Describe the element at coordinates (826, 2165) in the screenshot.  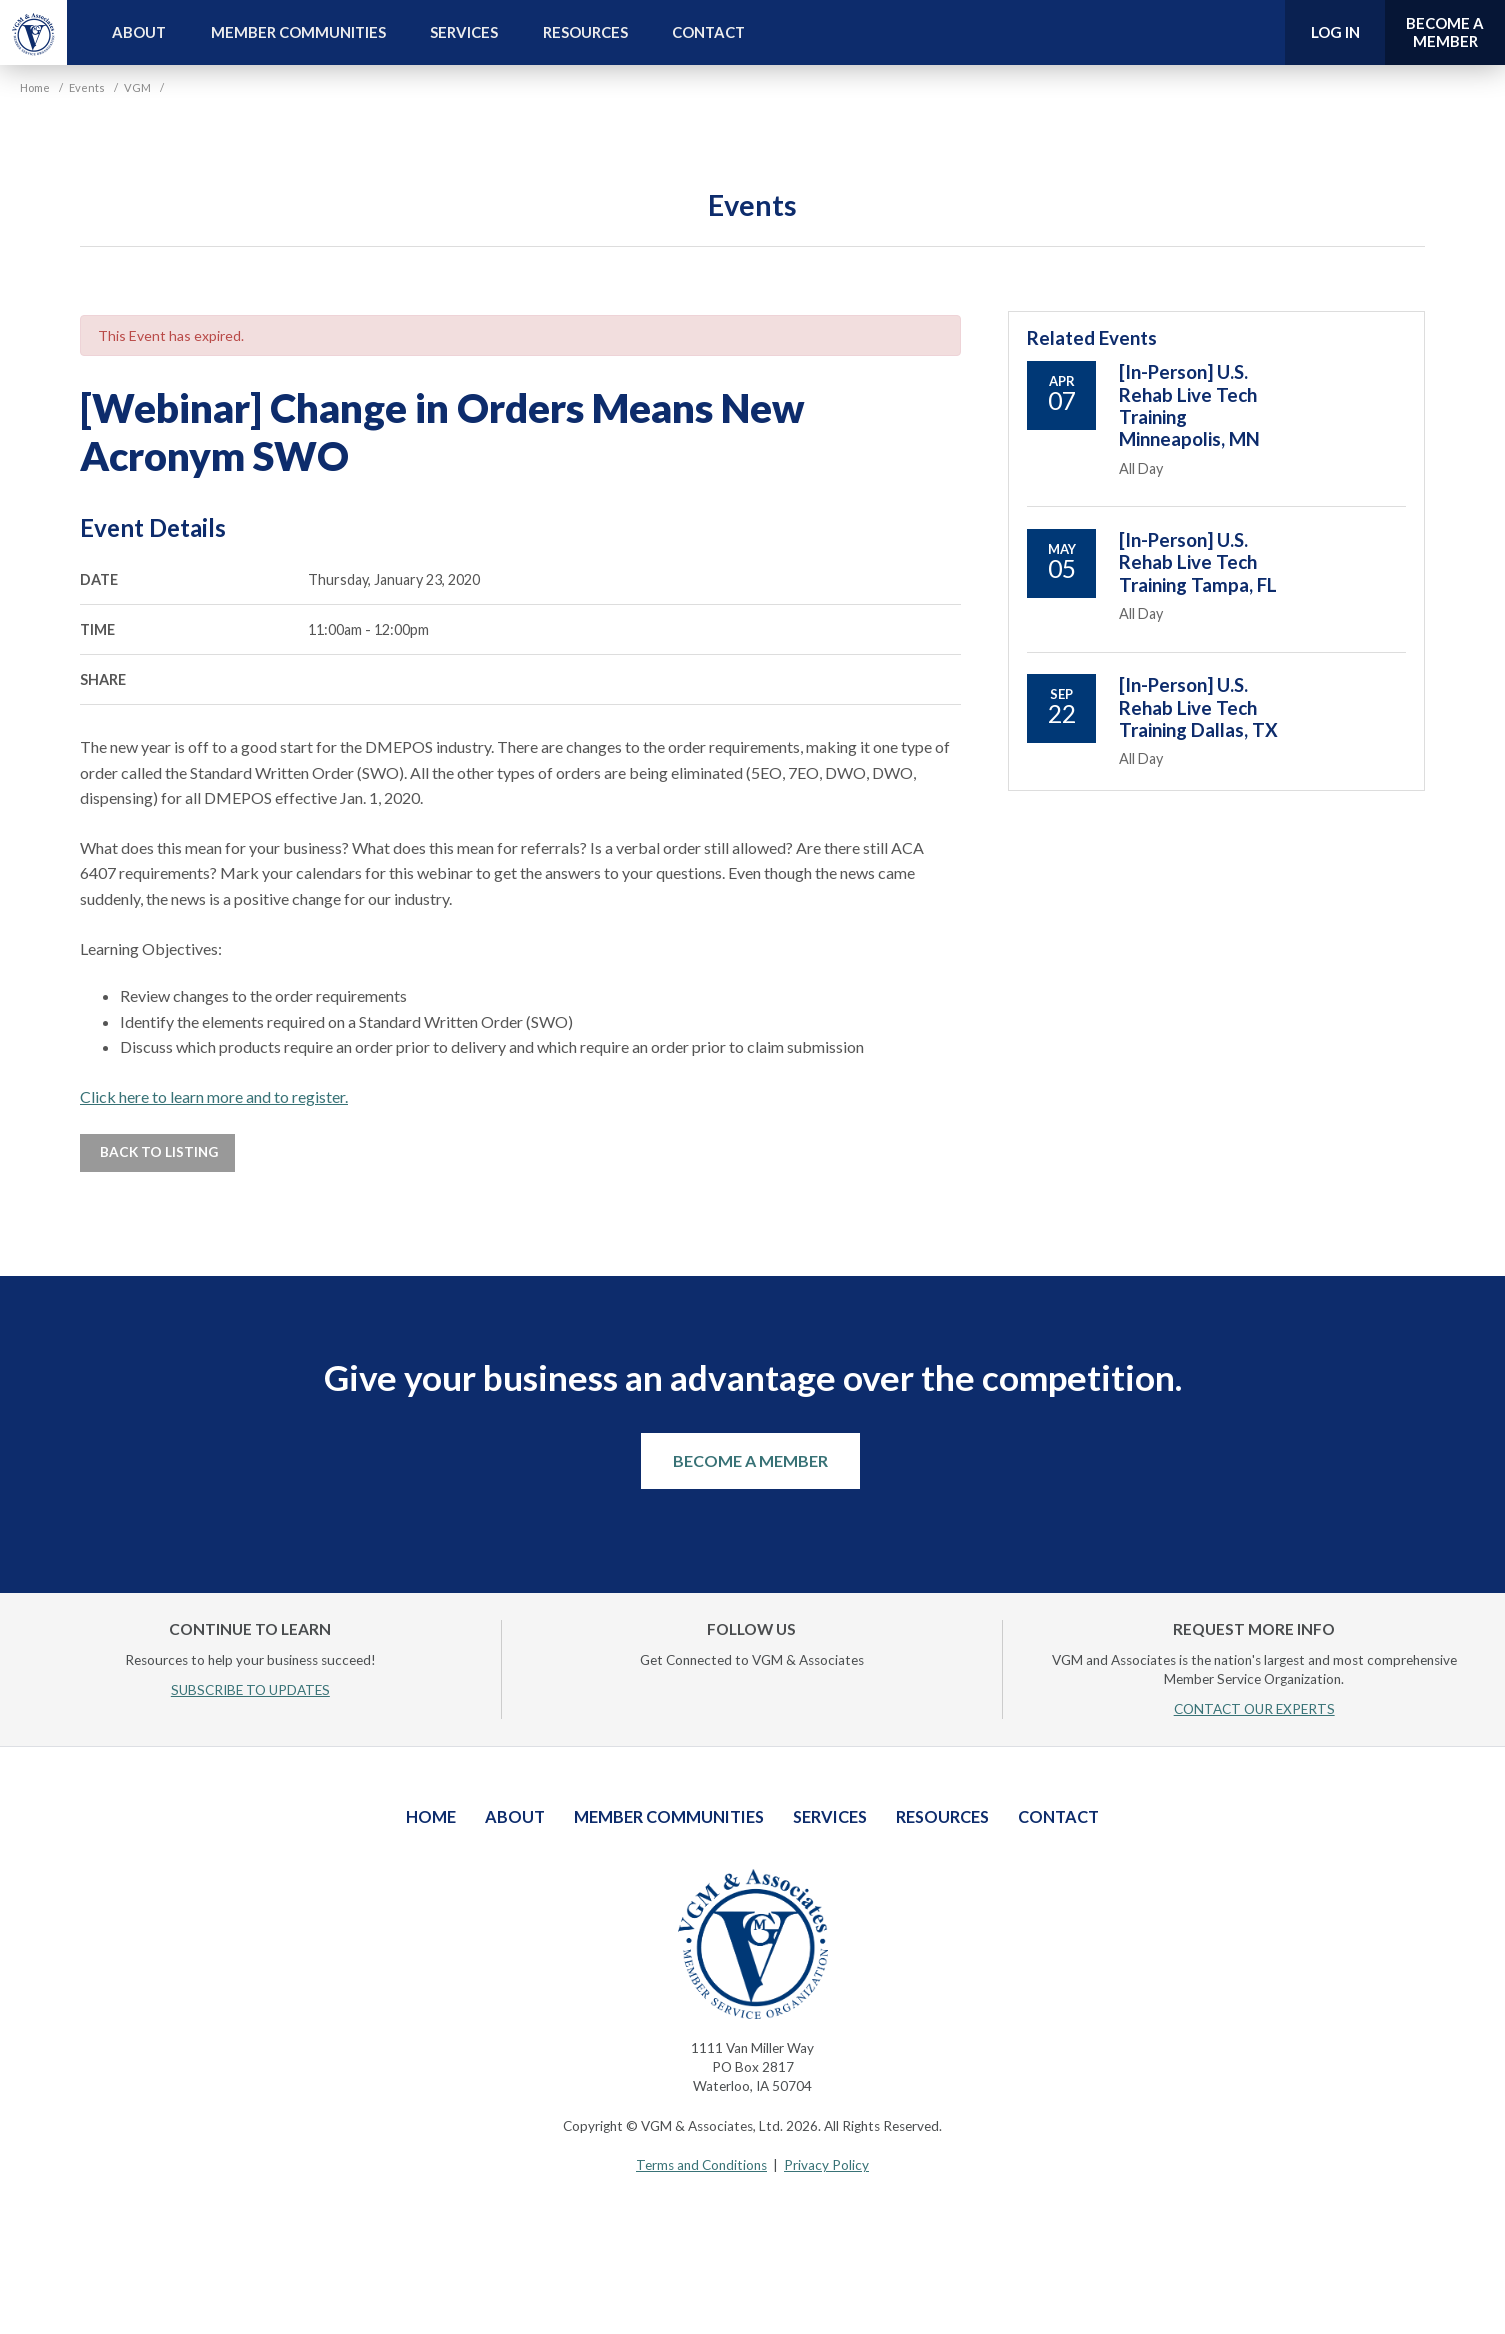
I see `Privacy Policy` at that location.